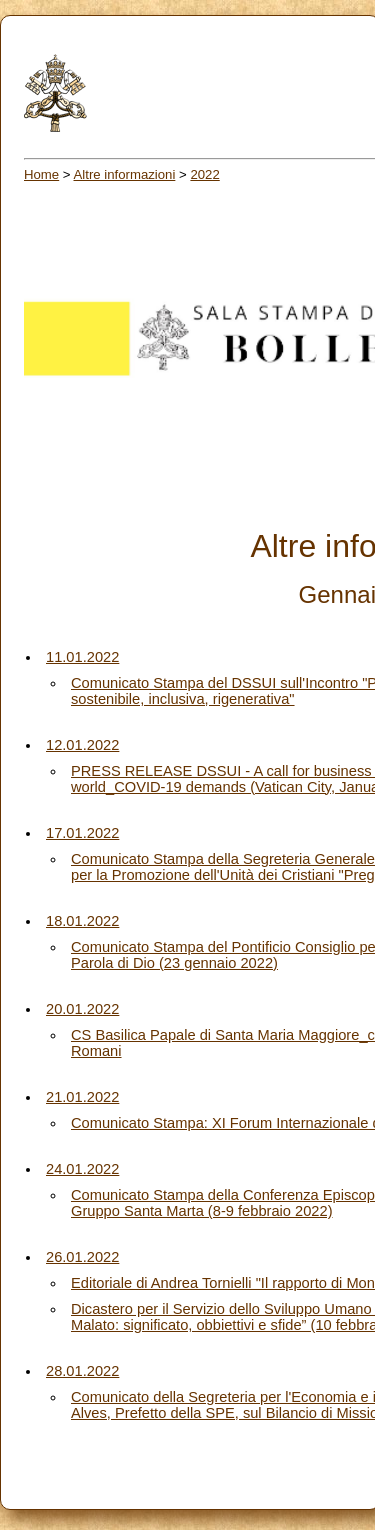  What do you see at coordinates (82, 921) in the screenshot?
I see `18.01.2022` at bounding box center [82, 921].